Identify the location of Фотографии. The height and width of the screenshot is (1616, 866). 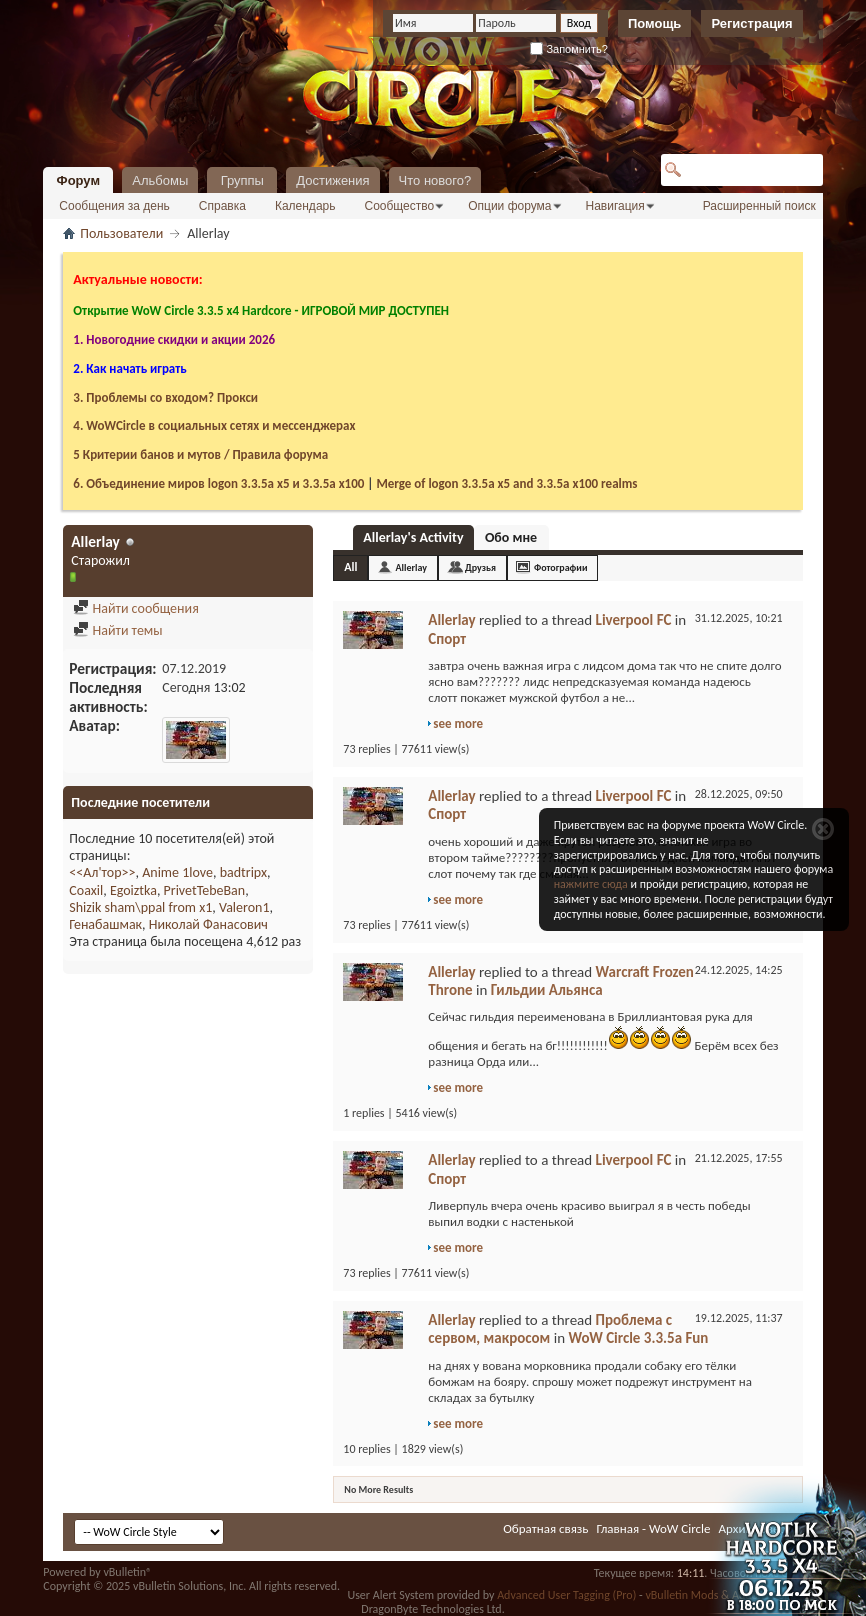
(561, 567).